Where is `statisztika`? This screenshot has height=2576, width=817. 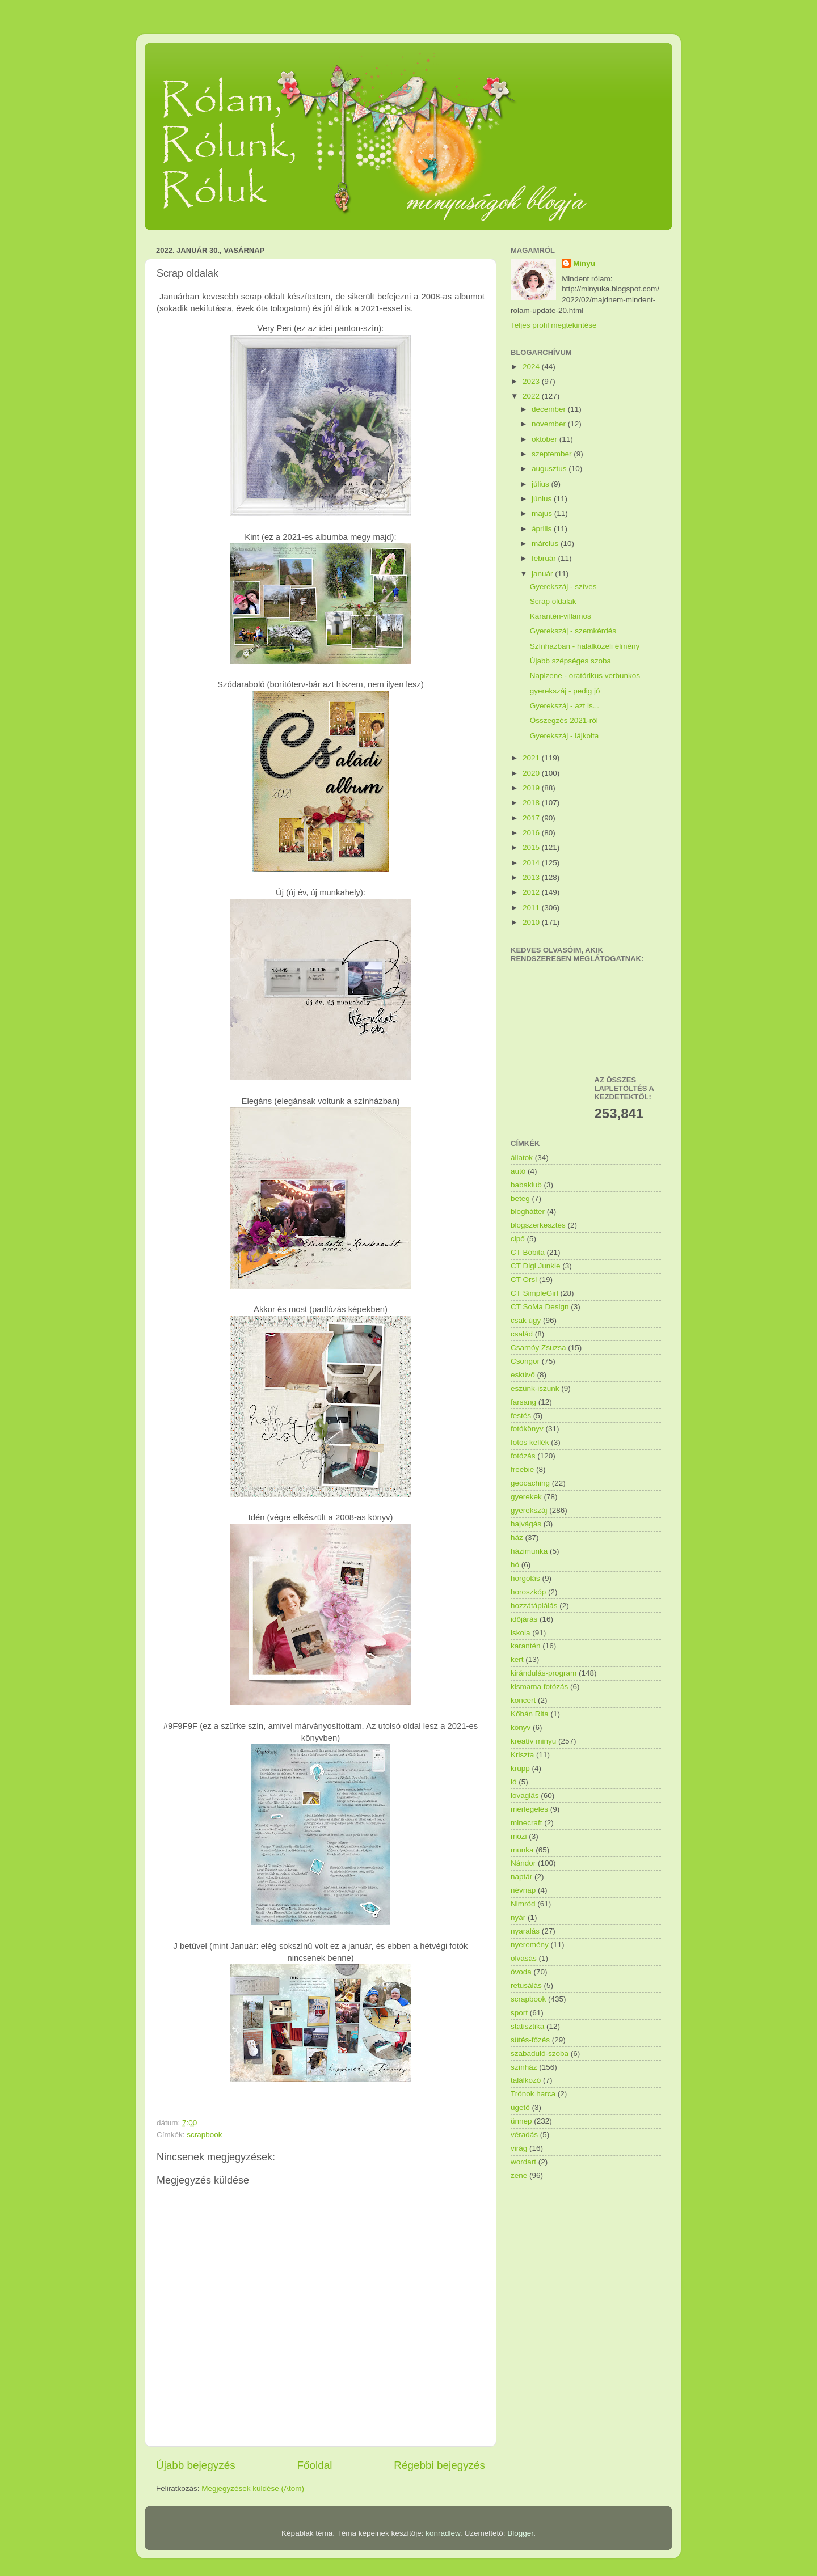
statisztika is located at coordinates (527, 2026).